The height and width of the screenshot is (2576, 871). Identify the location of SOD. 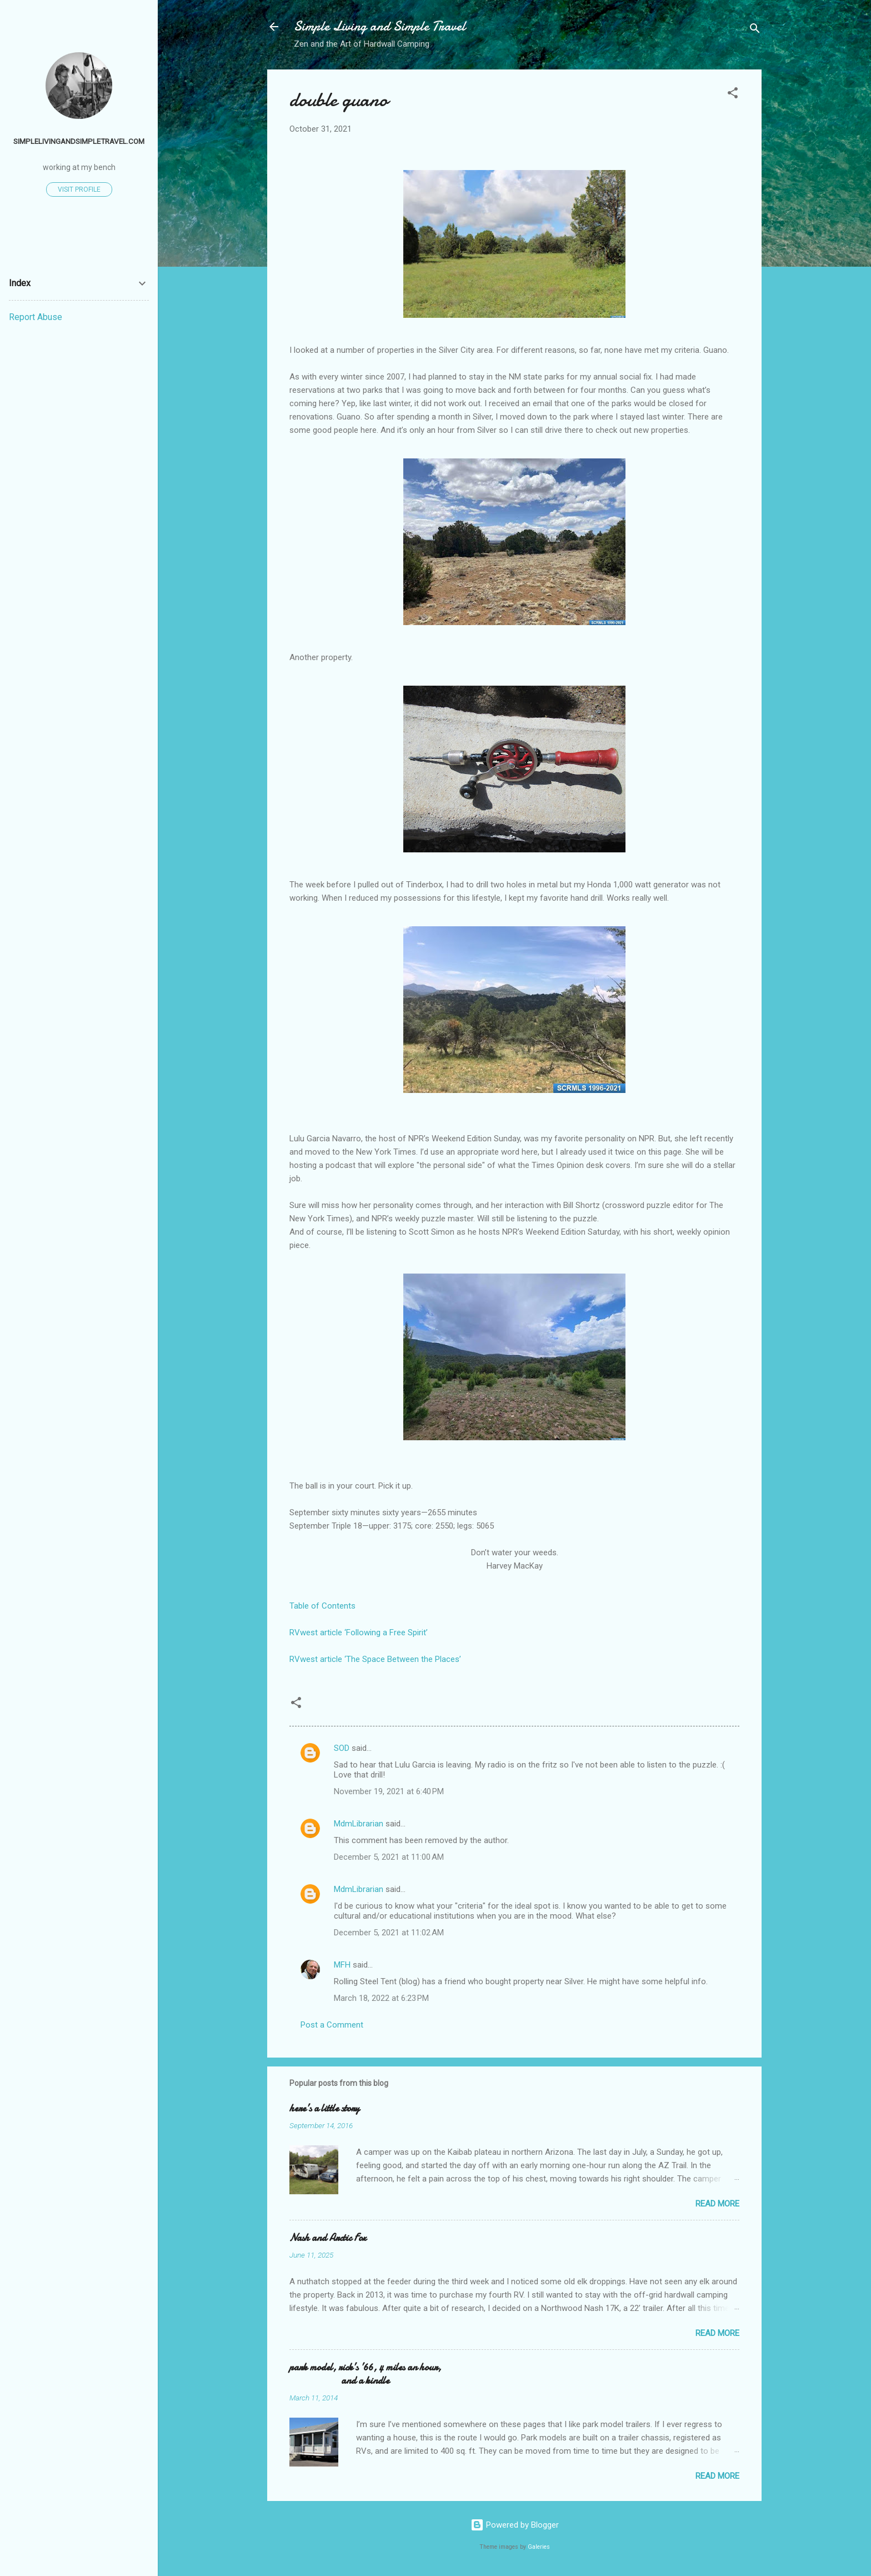
(341, 1748).